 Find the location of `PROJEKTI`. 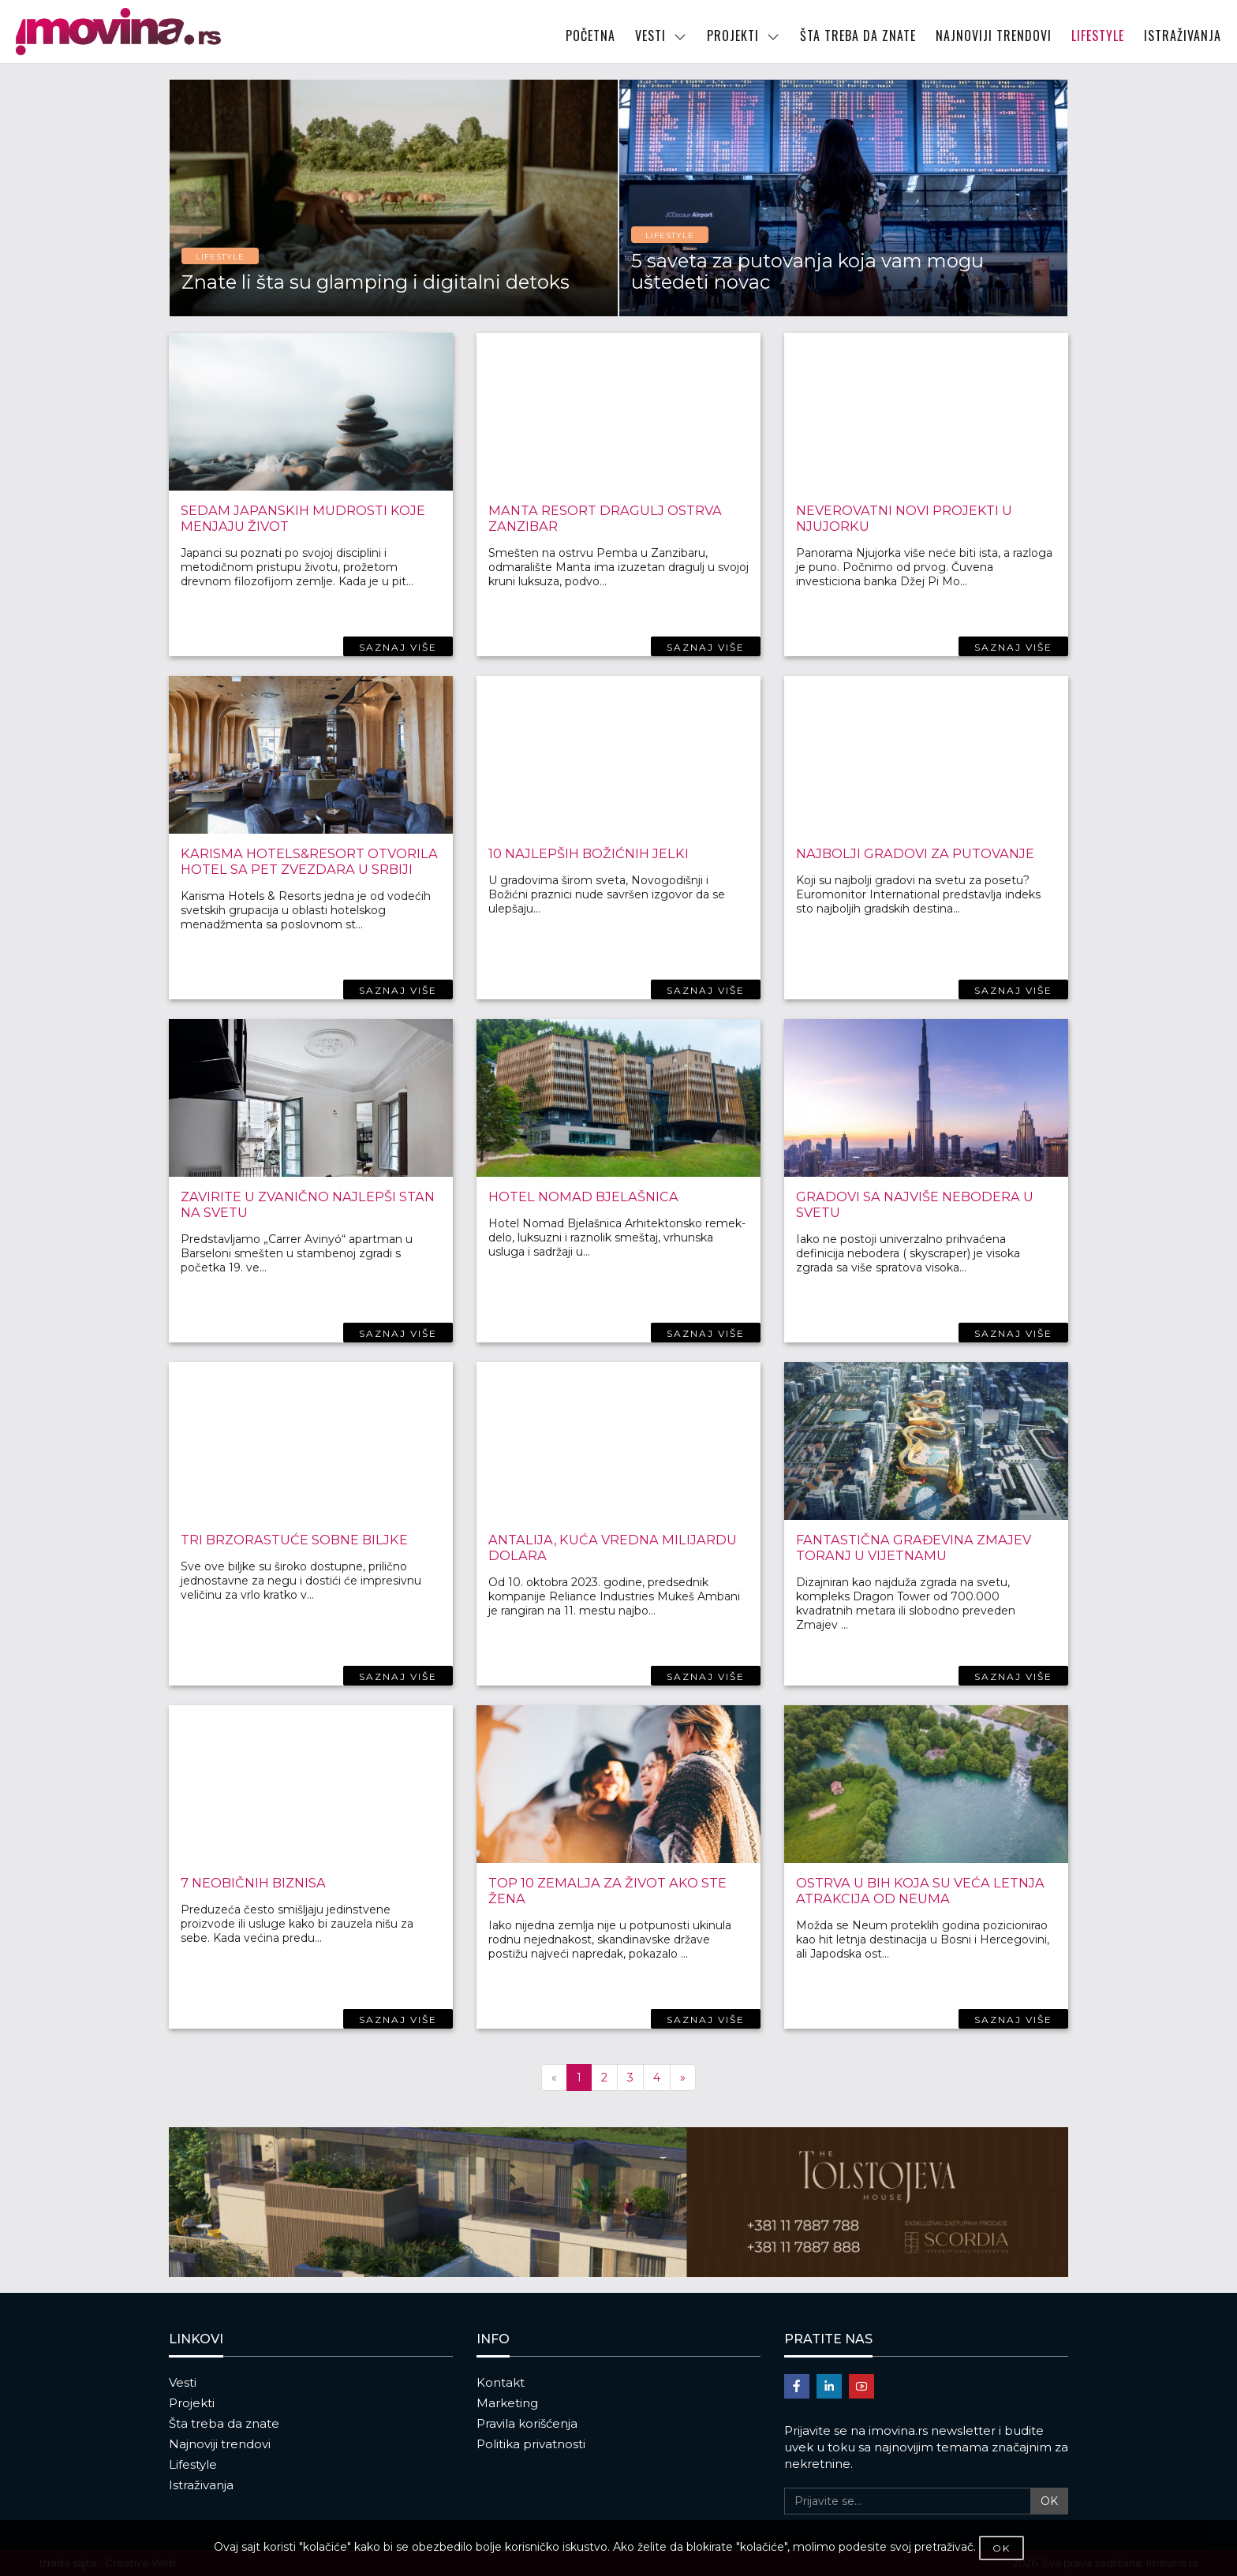

PROJEKTI is located at coordinates (743, 35).